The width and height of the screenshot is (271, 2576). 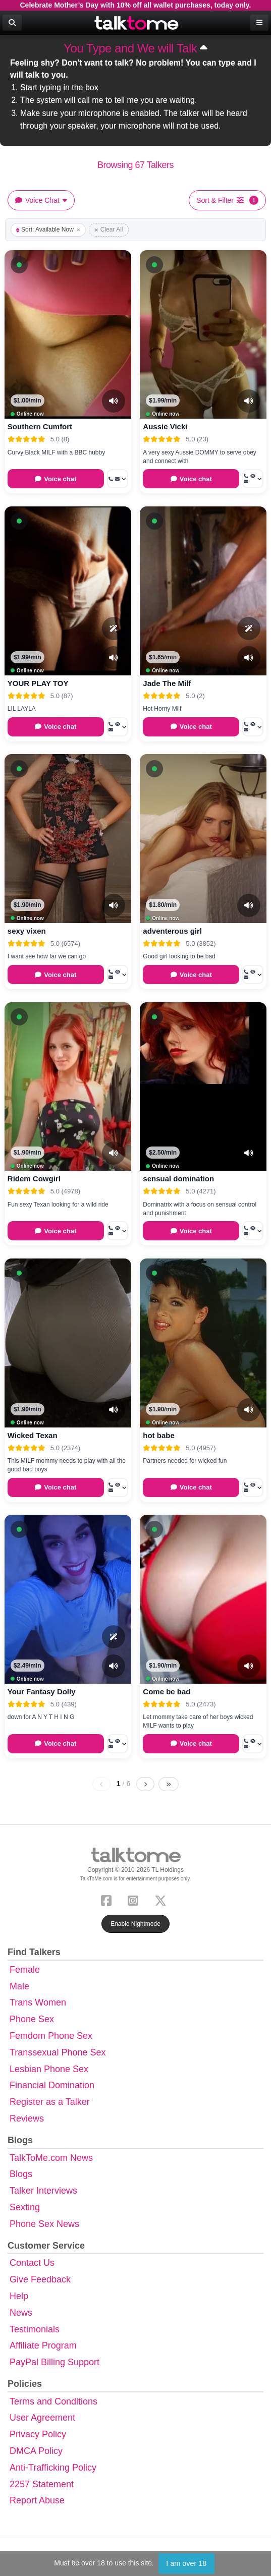 What do you see at coordinates (108, 1899) in the screenshot?
I see `[Facebook]` at bounding box center [108, 1899].